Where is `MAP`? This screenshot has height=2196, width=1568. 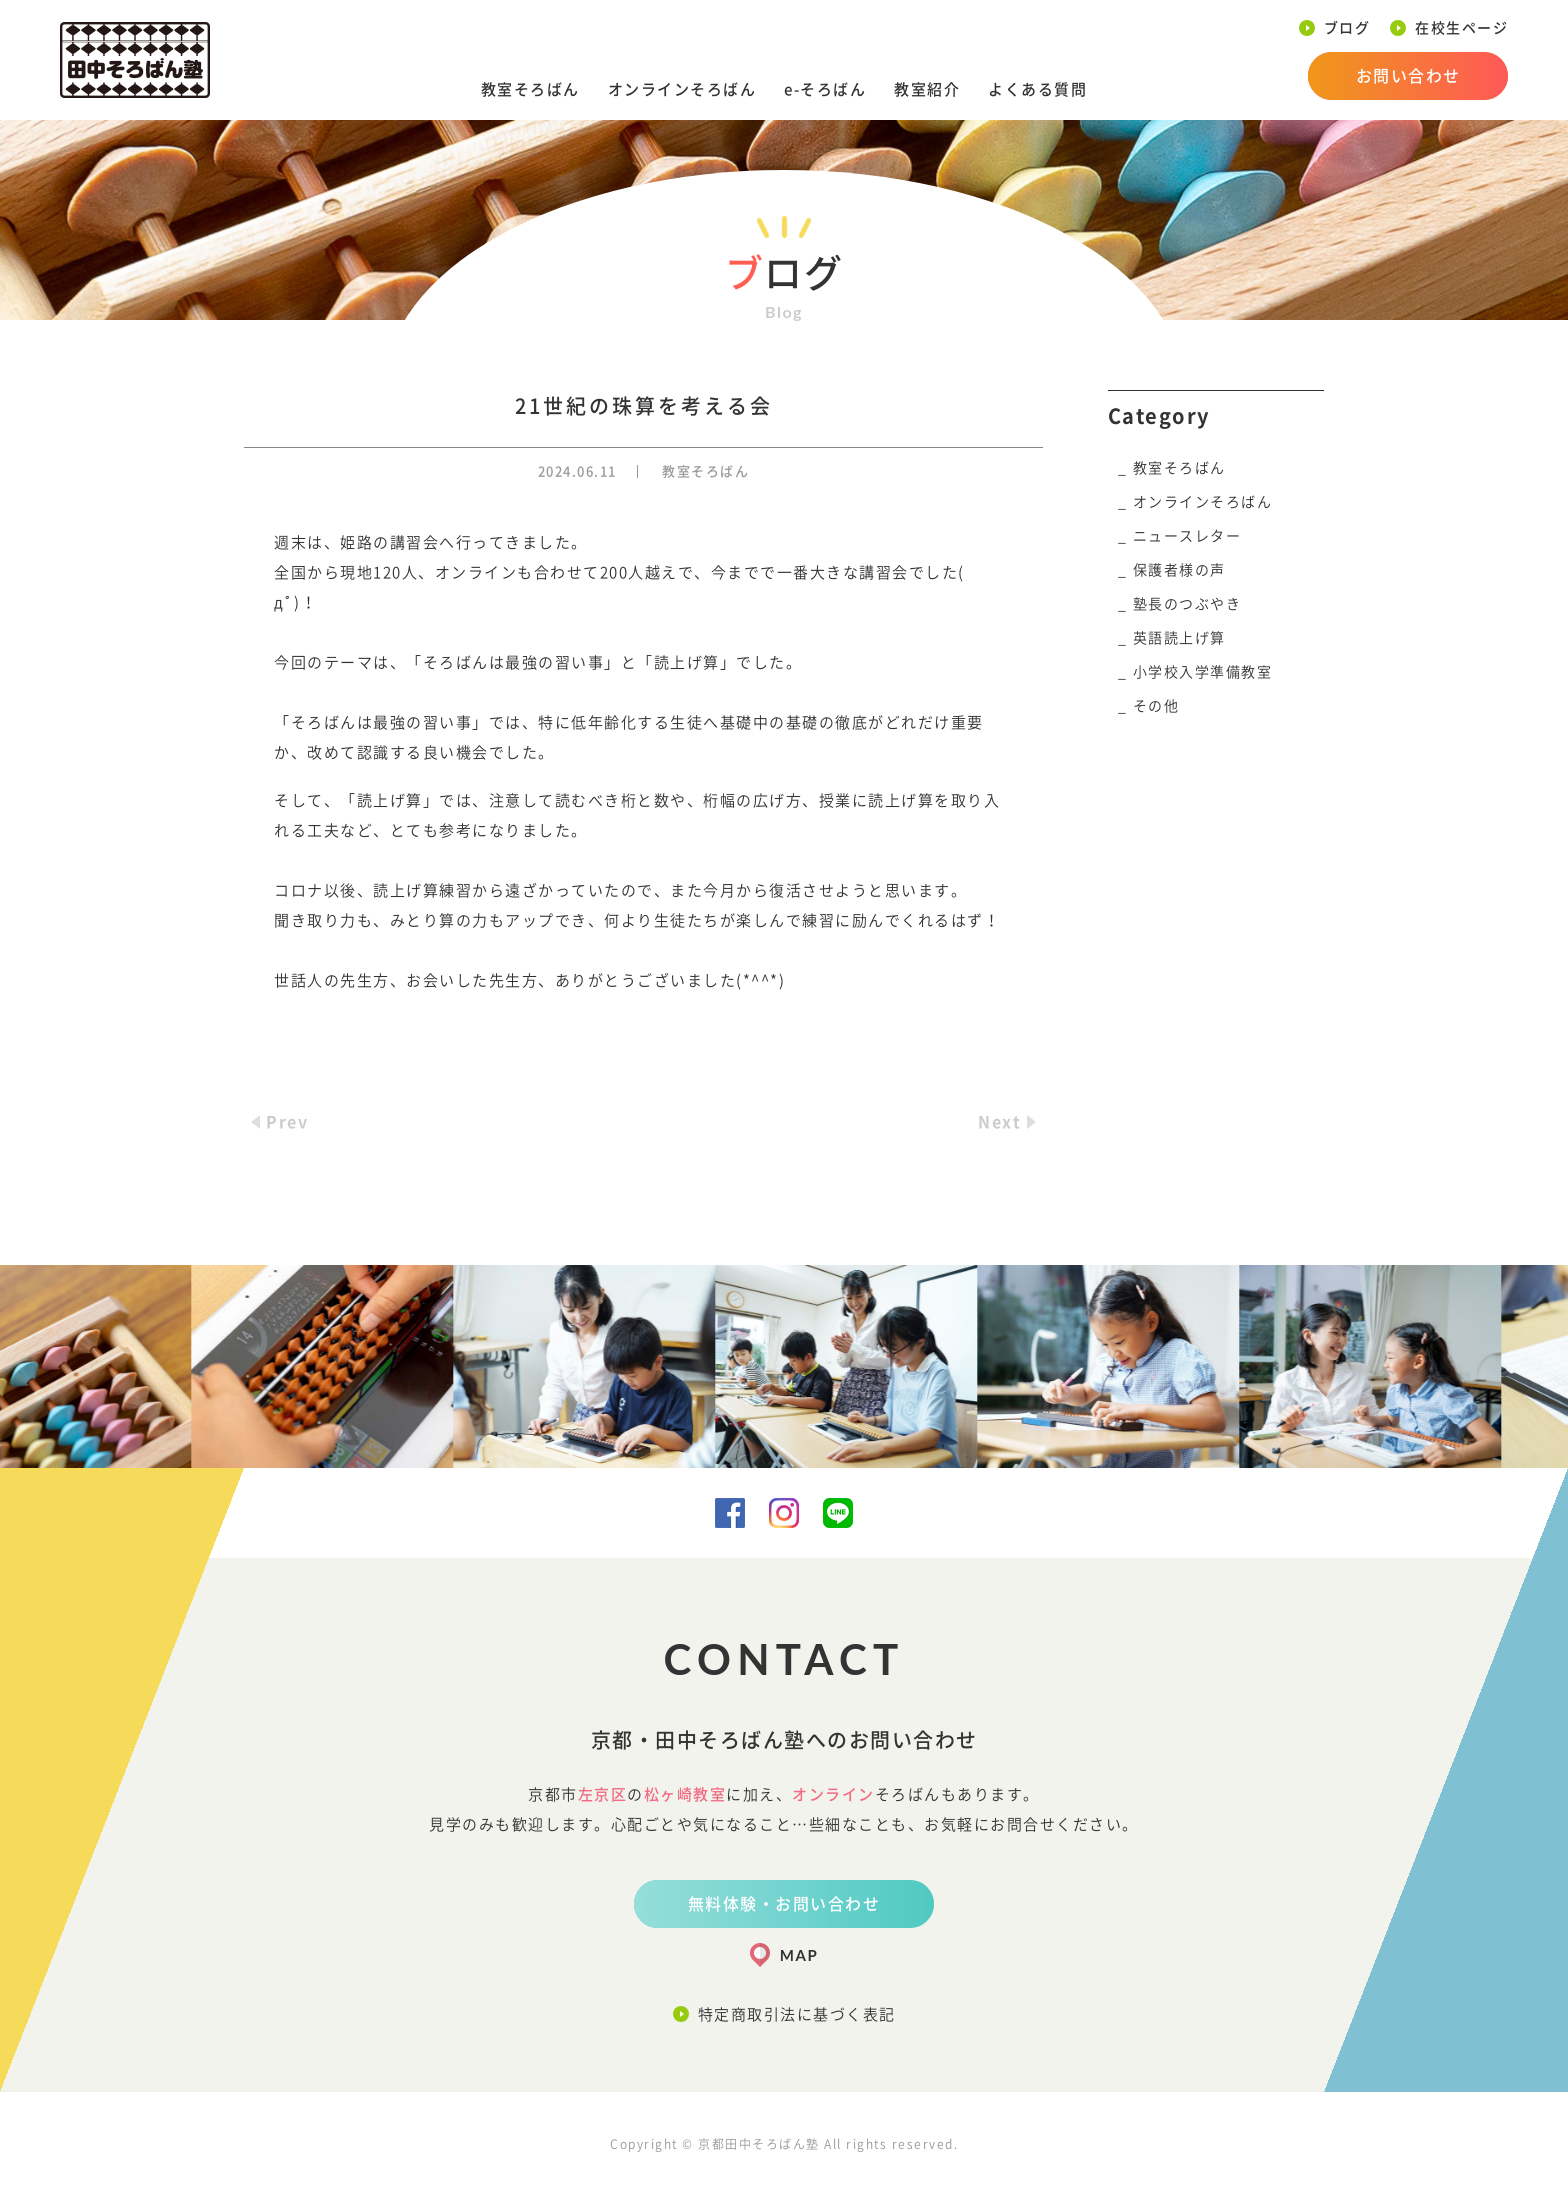
MAP is located at coordinates (799, 1955).